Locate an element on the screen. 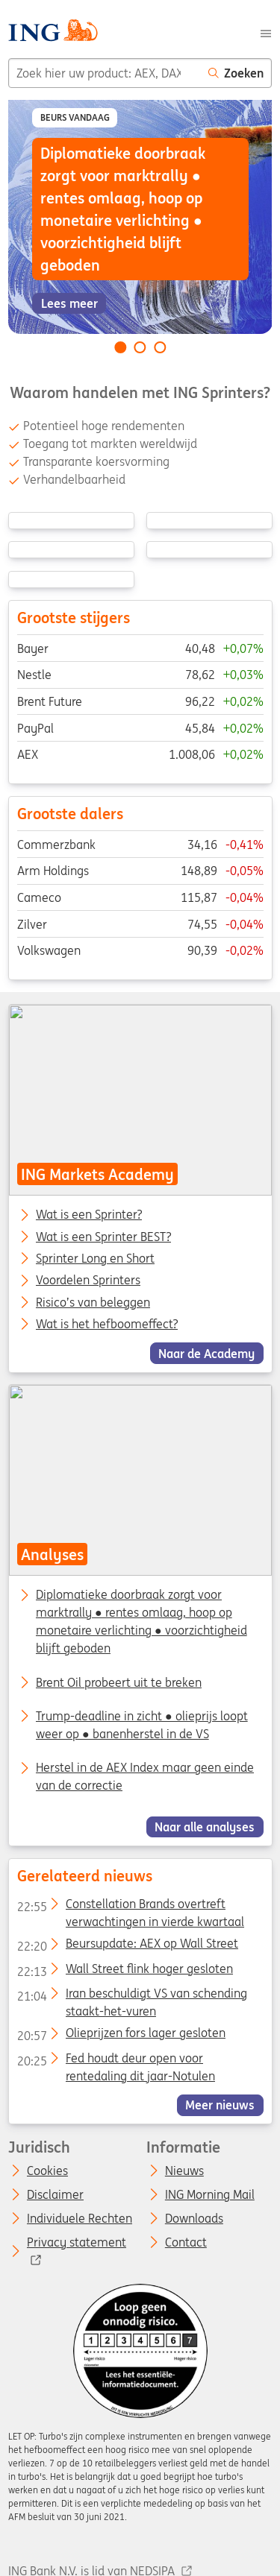 The width and height of the screenshot is (280, 2576). Fed houdt deur open voor rentedaling dit jaar-Notulen is located at coordinates (115, 2060).